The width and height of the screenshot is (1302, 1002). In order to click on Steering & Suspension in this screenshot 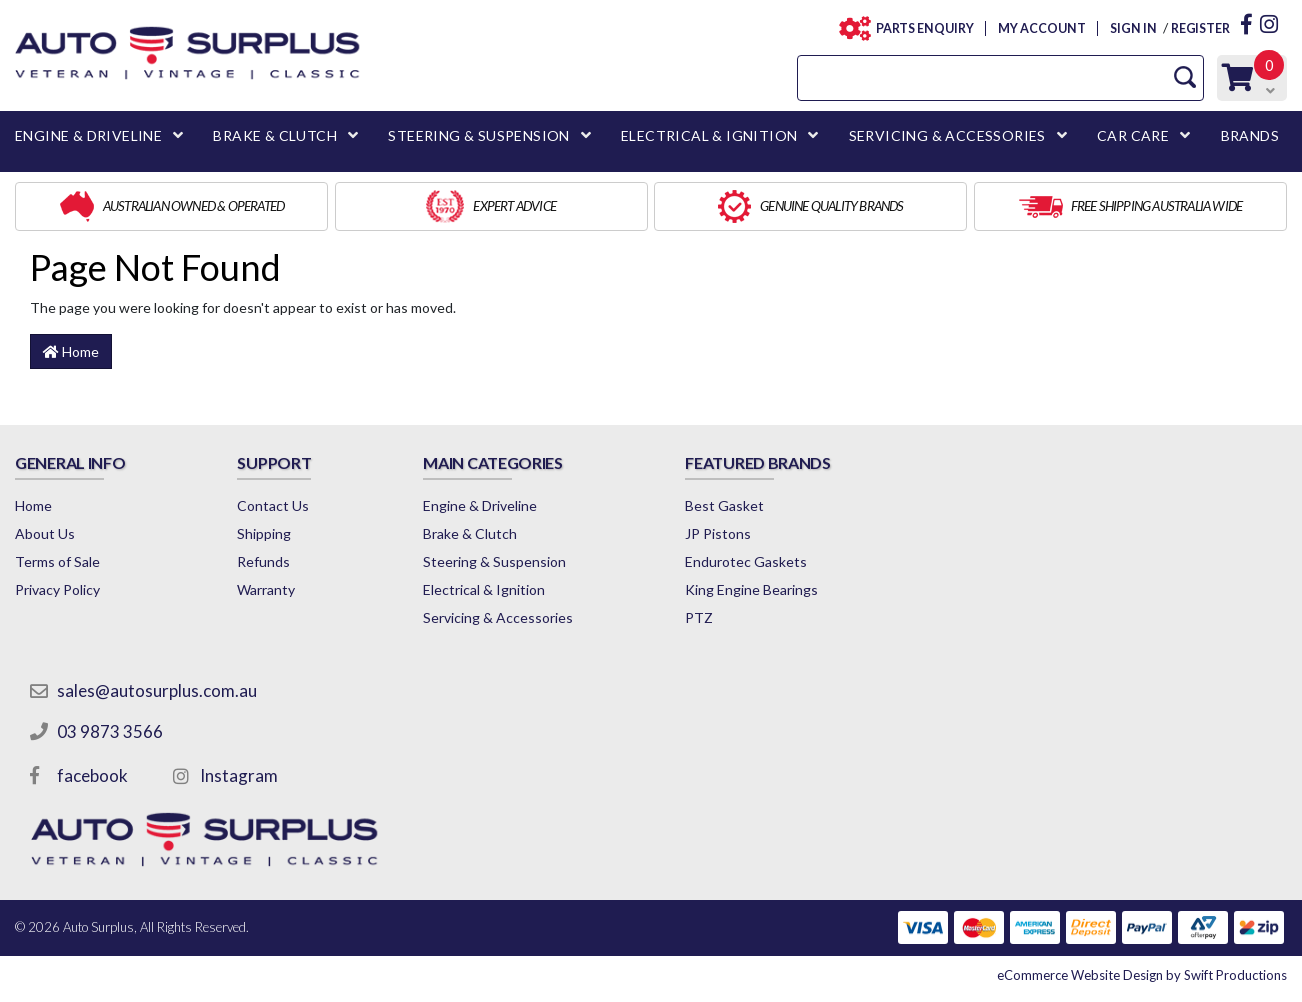, I will do `click(494, 561)`.